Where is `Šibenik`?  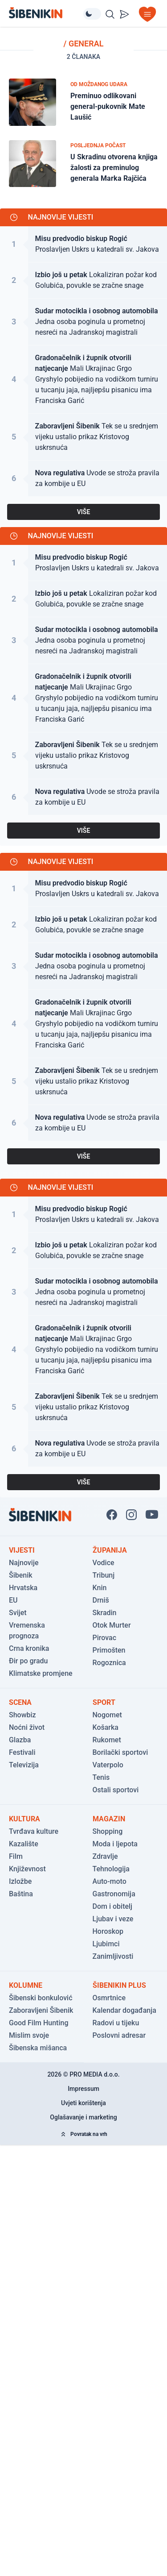
Šibenik is located at coordinates (21, 1575).